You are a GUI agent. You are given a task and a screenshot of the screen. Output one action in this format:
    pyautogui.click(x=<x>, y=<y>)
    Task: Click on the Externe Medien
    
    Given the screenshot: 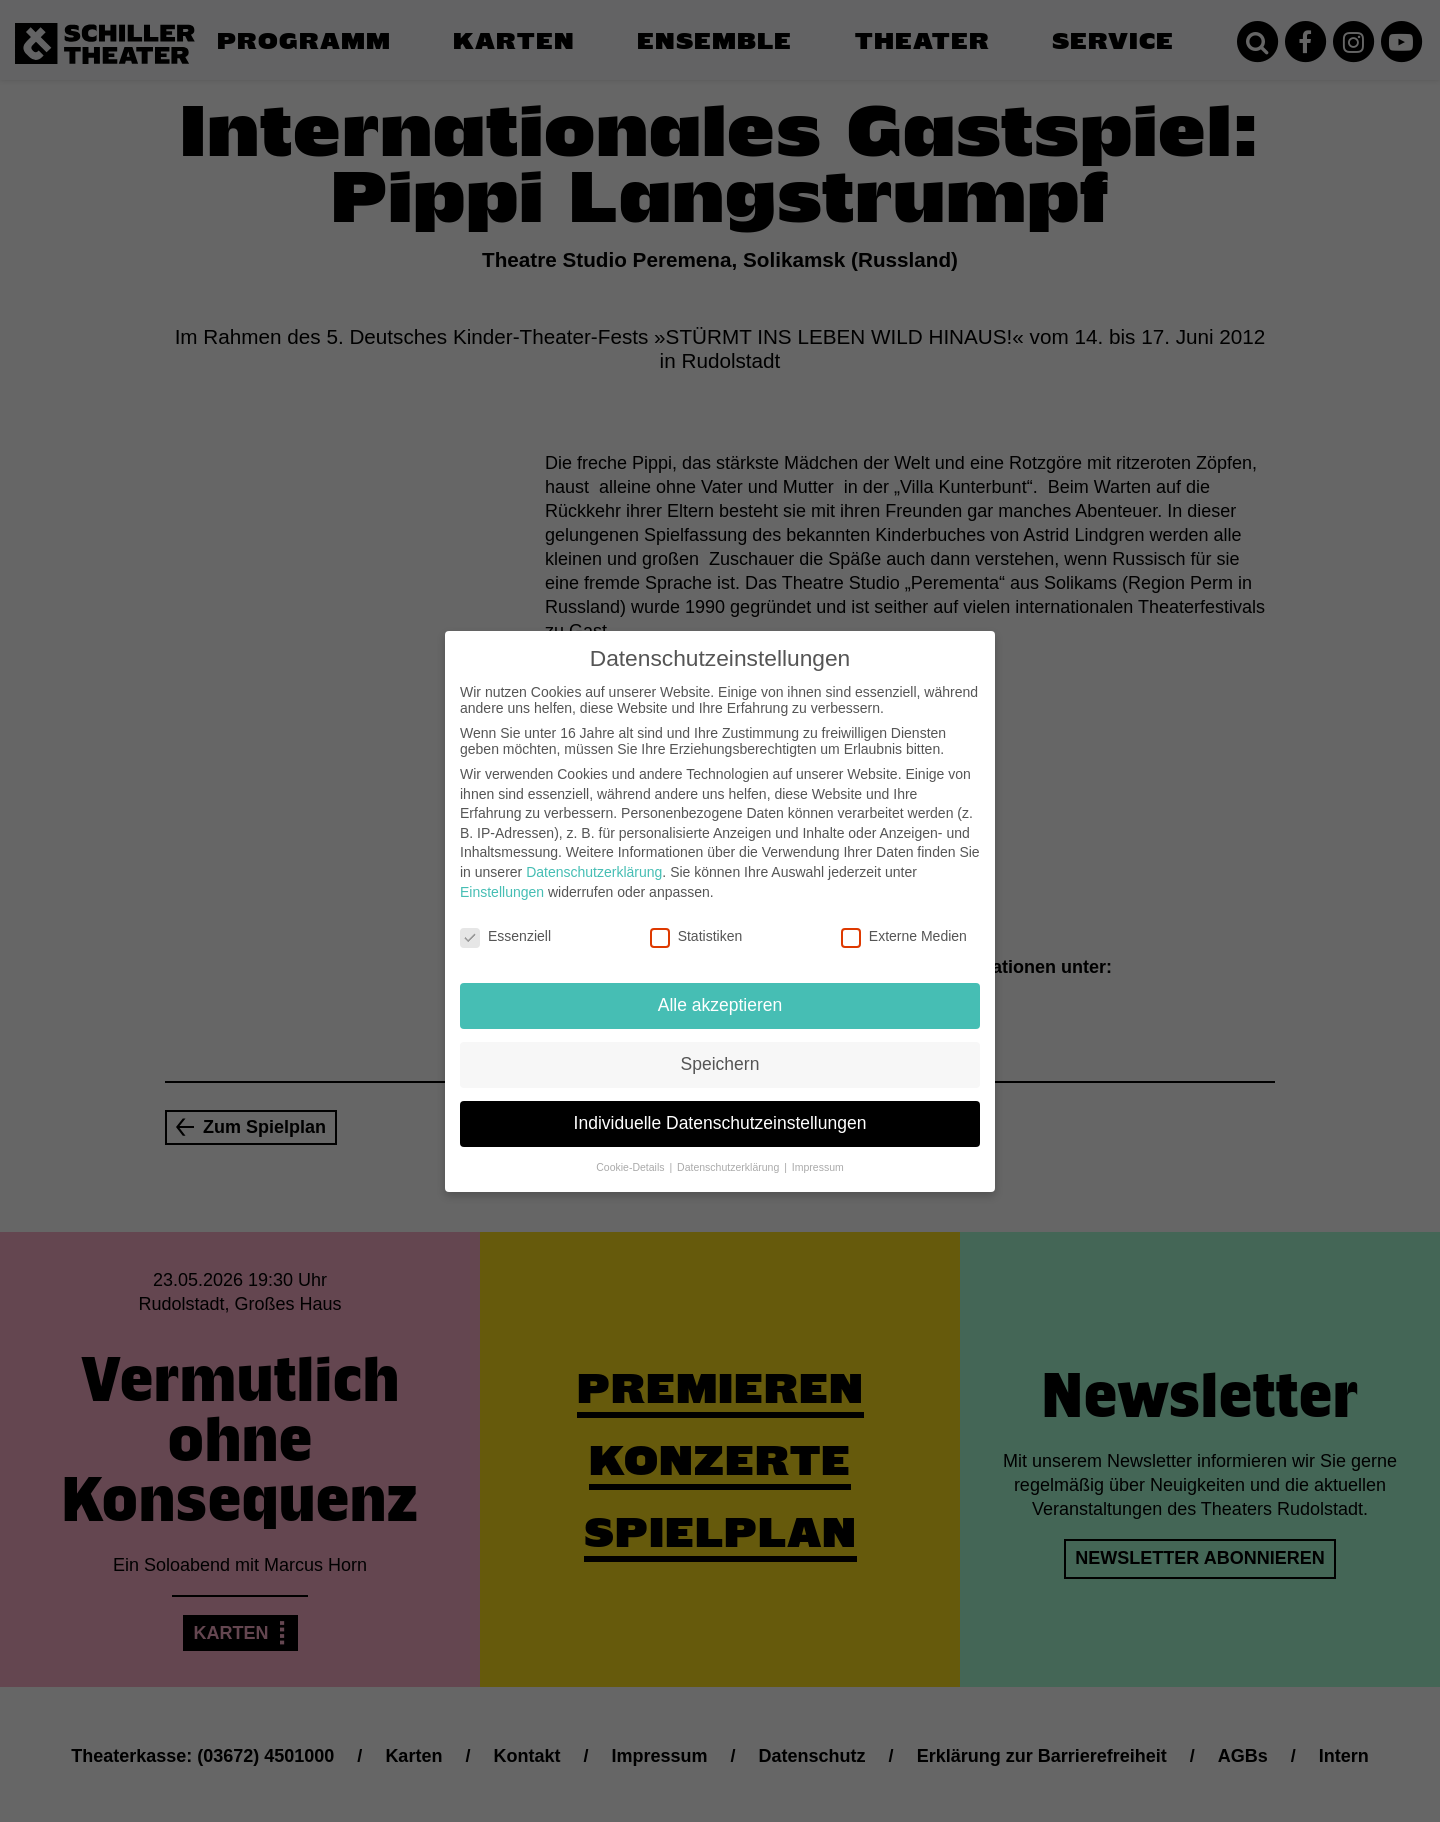 What is the action you would take?
    pyautogui.click(x=904, y=923)
    